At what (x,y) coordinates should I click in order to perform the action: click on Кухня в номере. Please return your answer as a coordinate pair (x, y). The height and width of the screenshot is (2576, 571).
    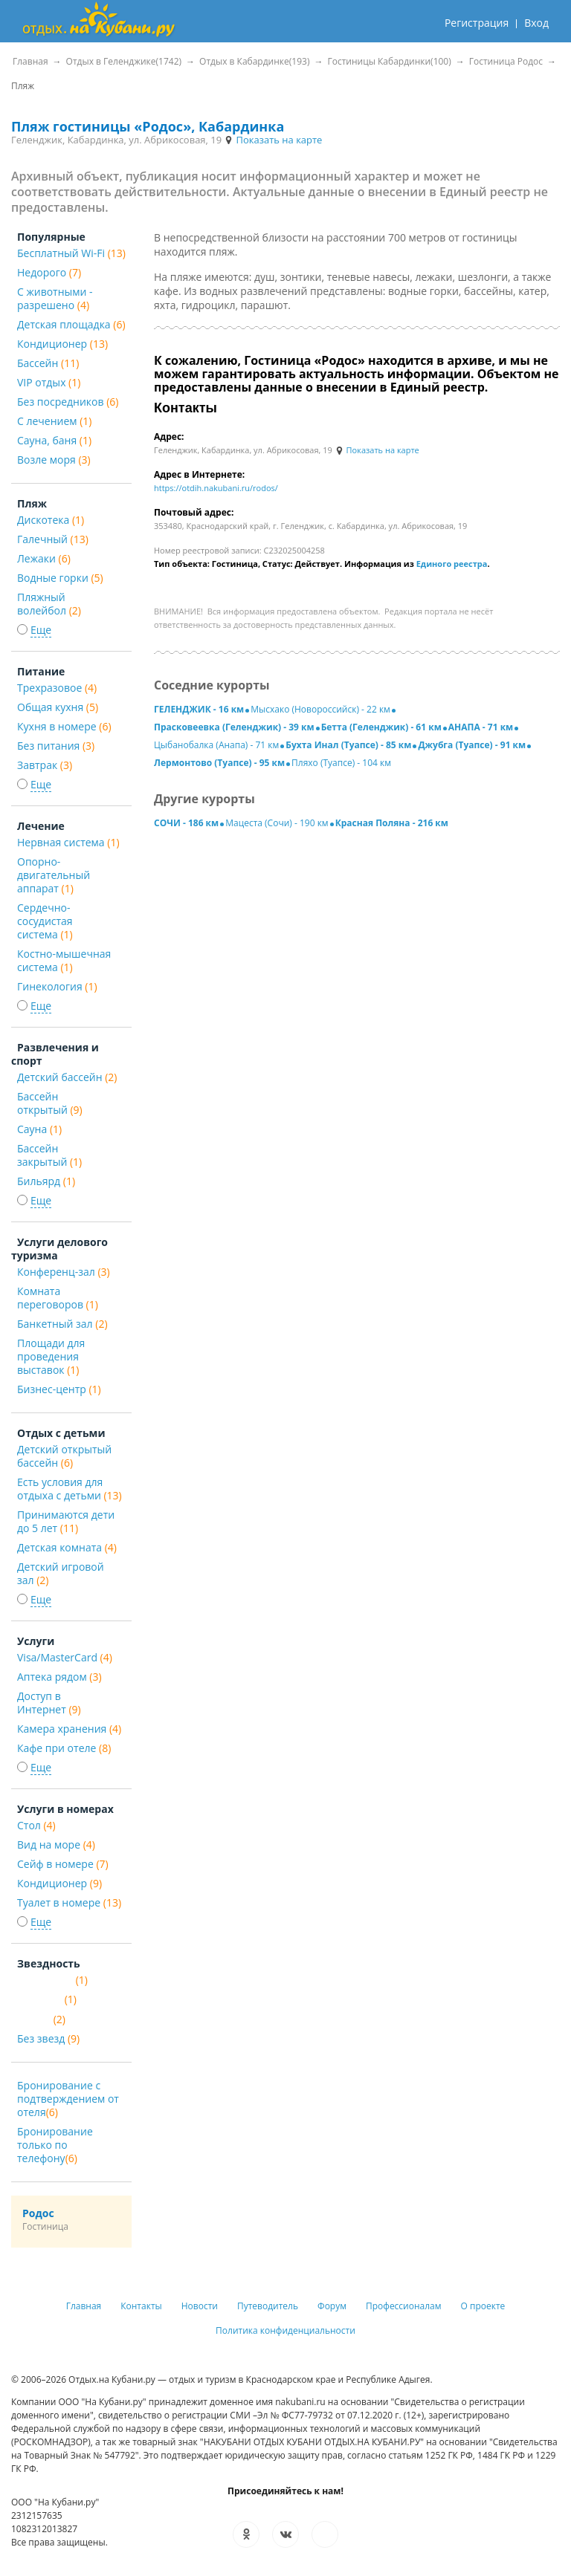
    Looking at the image, I should click on (64, 726).